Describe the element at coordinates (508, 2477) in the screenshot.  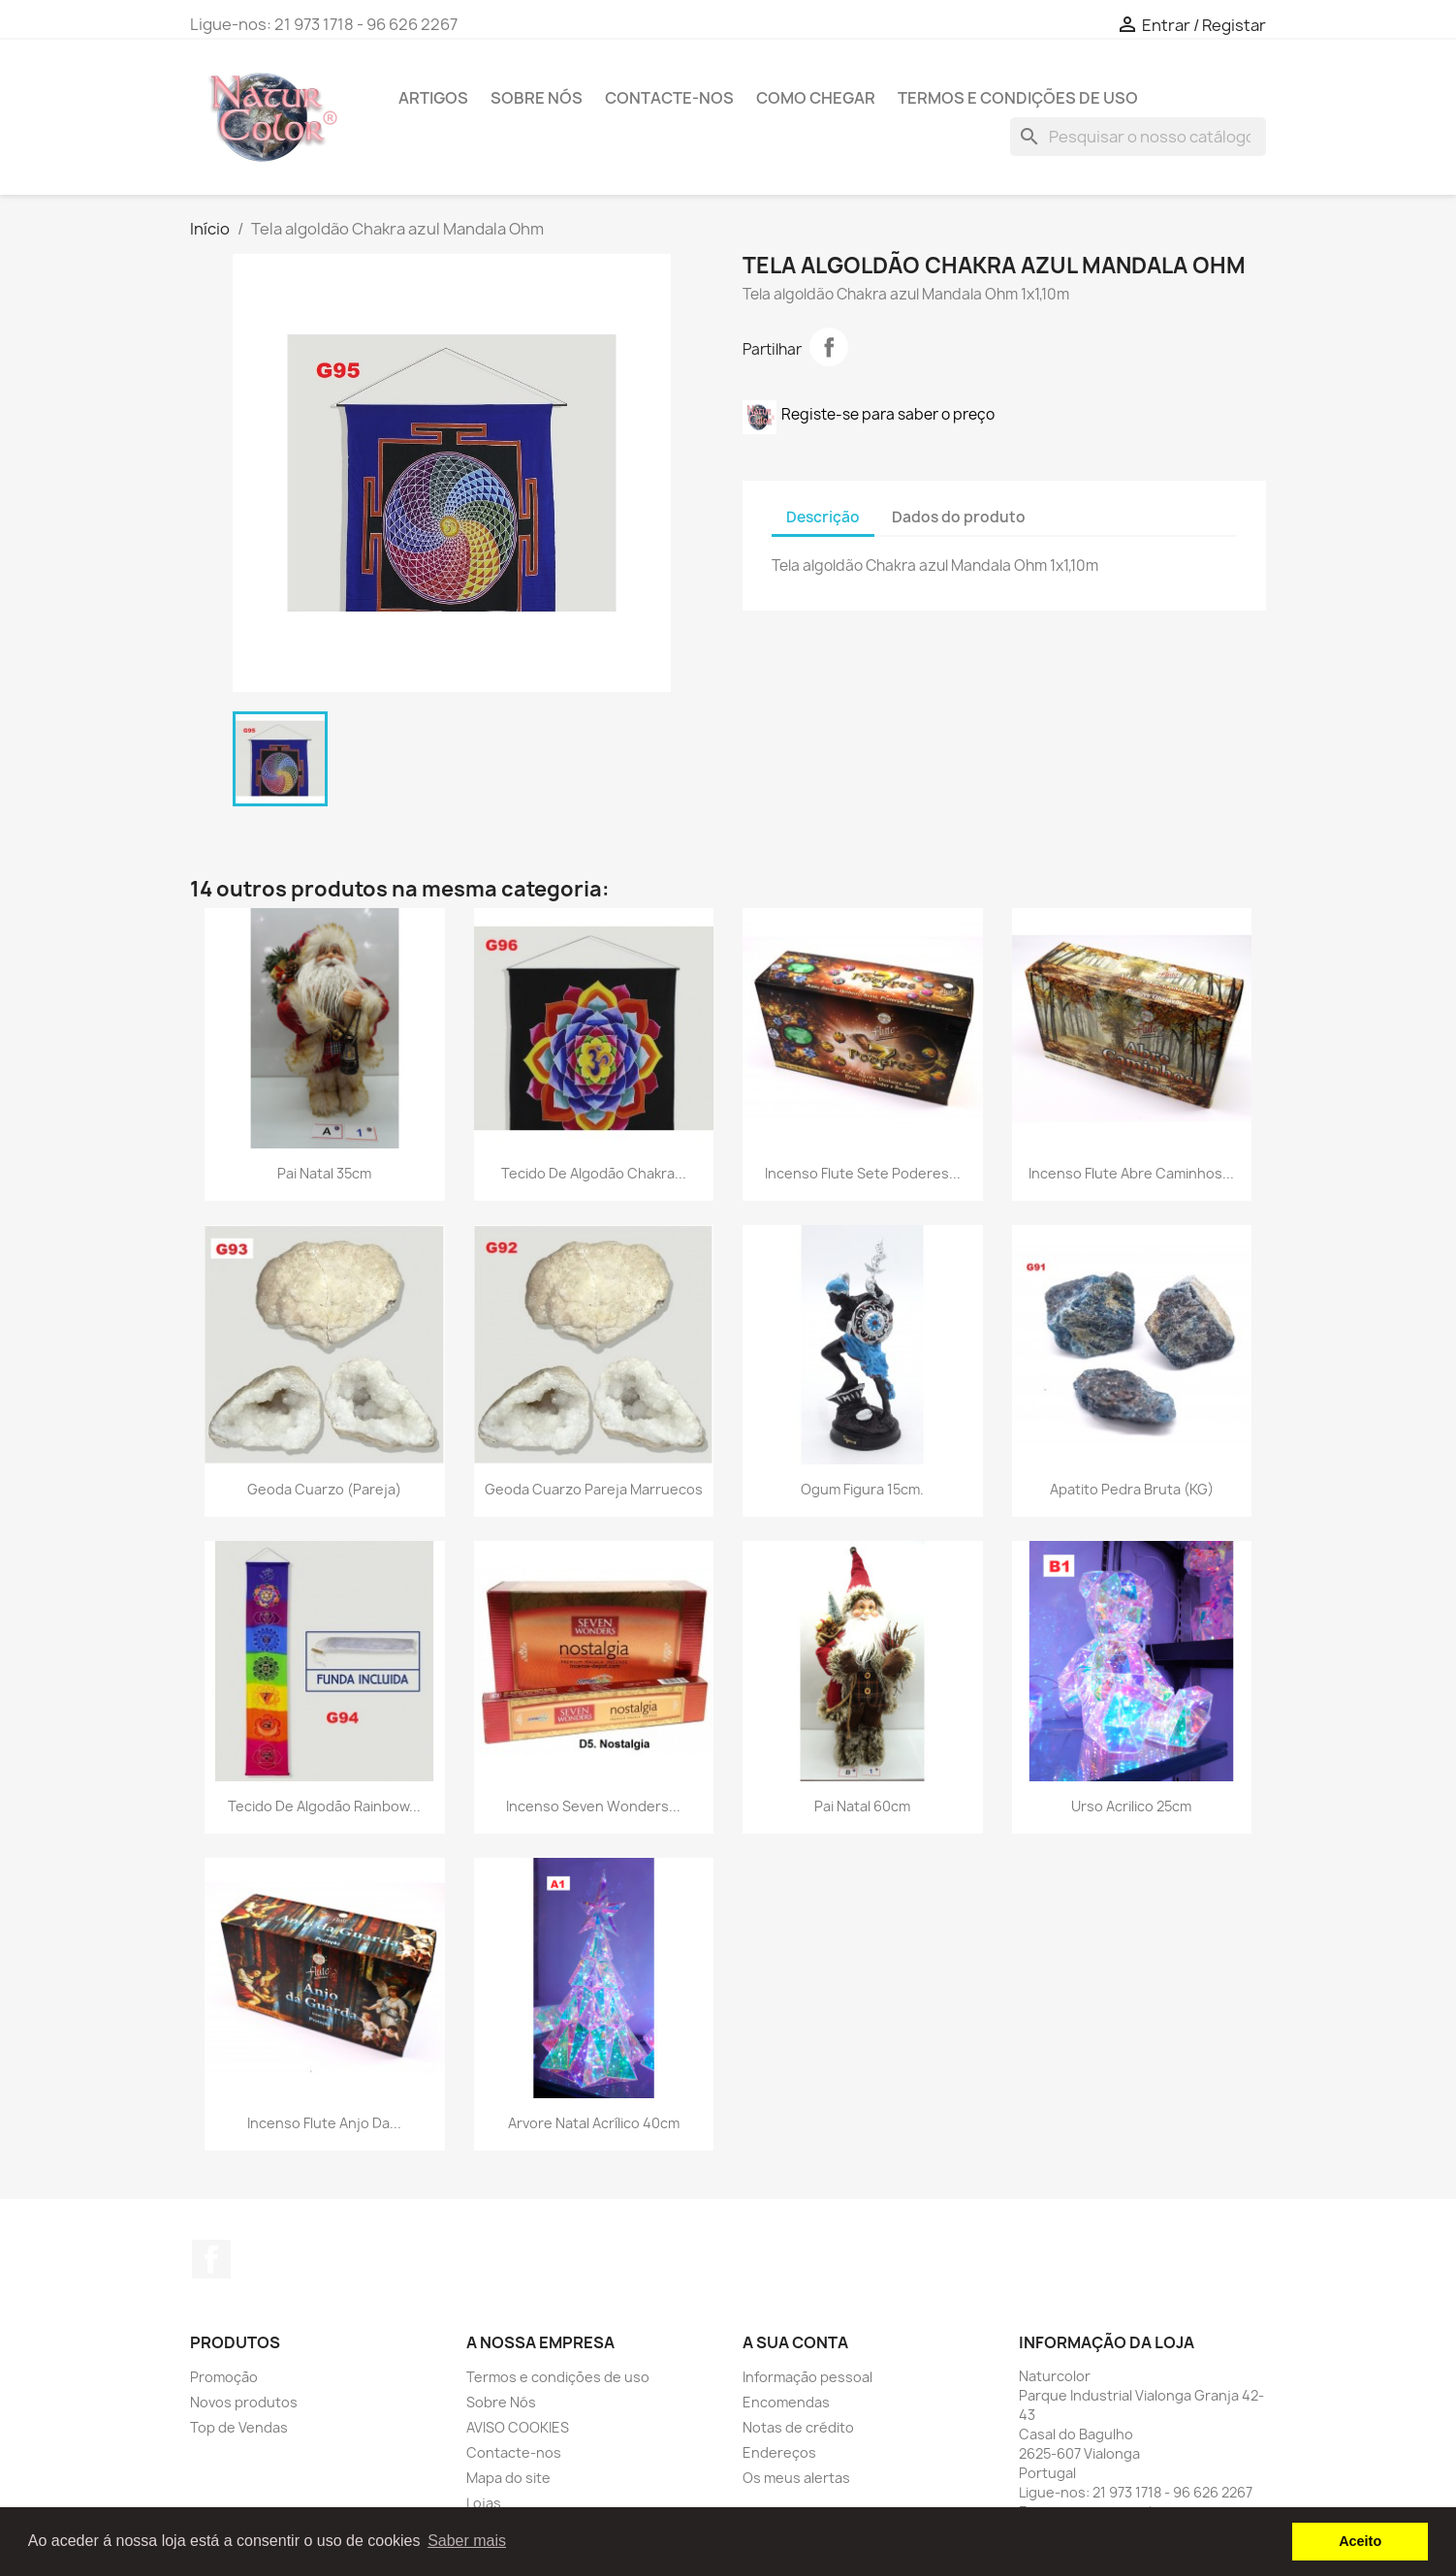
I see `Mapa do site` at that location.